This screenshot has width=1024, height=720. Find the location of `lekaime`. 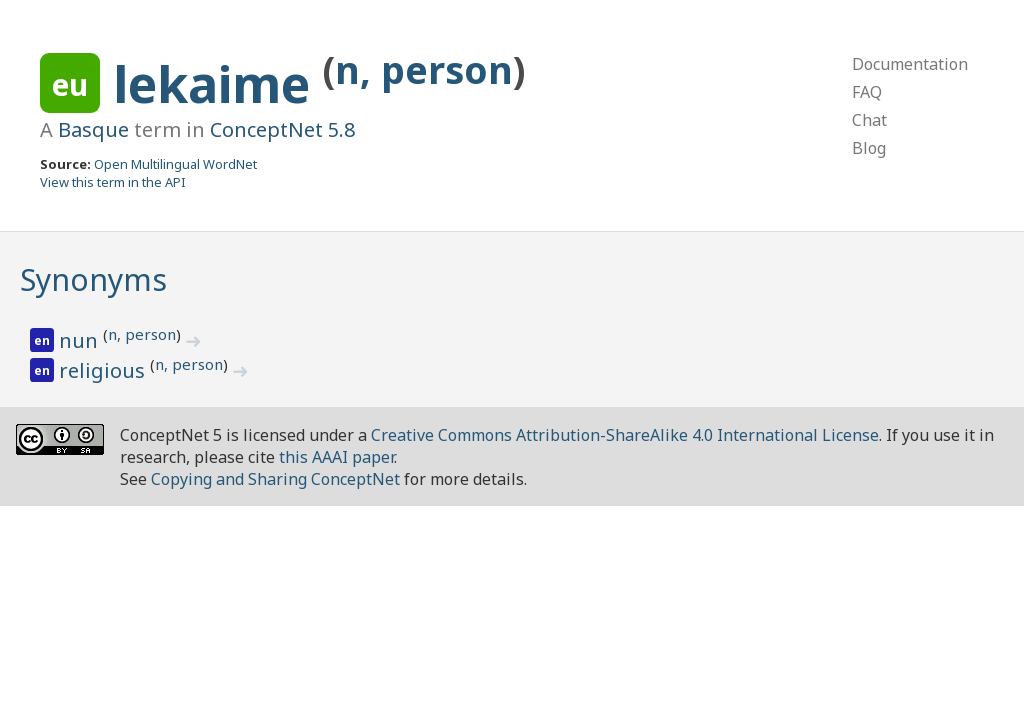

lekaime is located at coordinates (218, 84).